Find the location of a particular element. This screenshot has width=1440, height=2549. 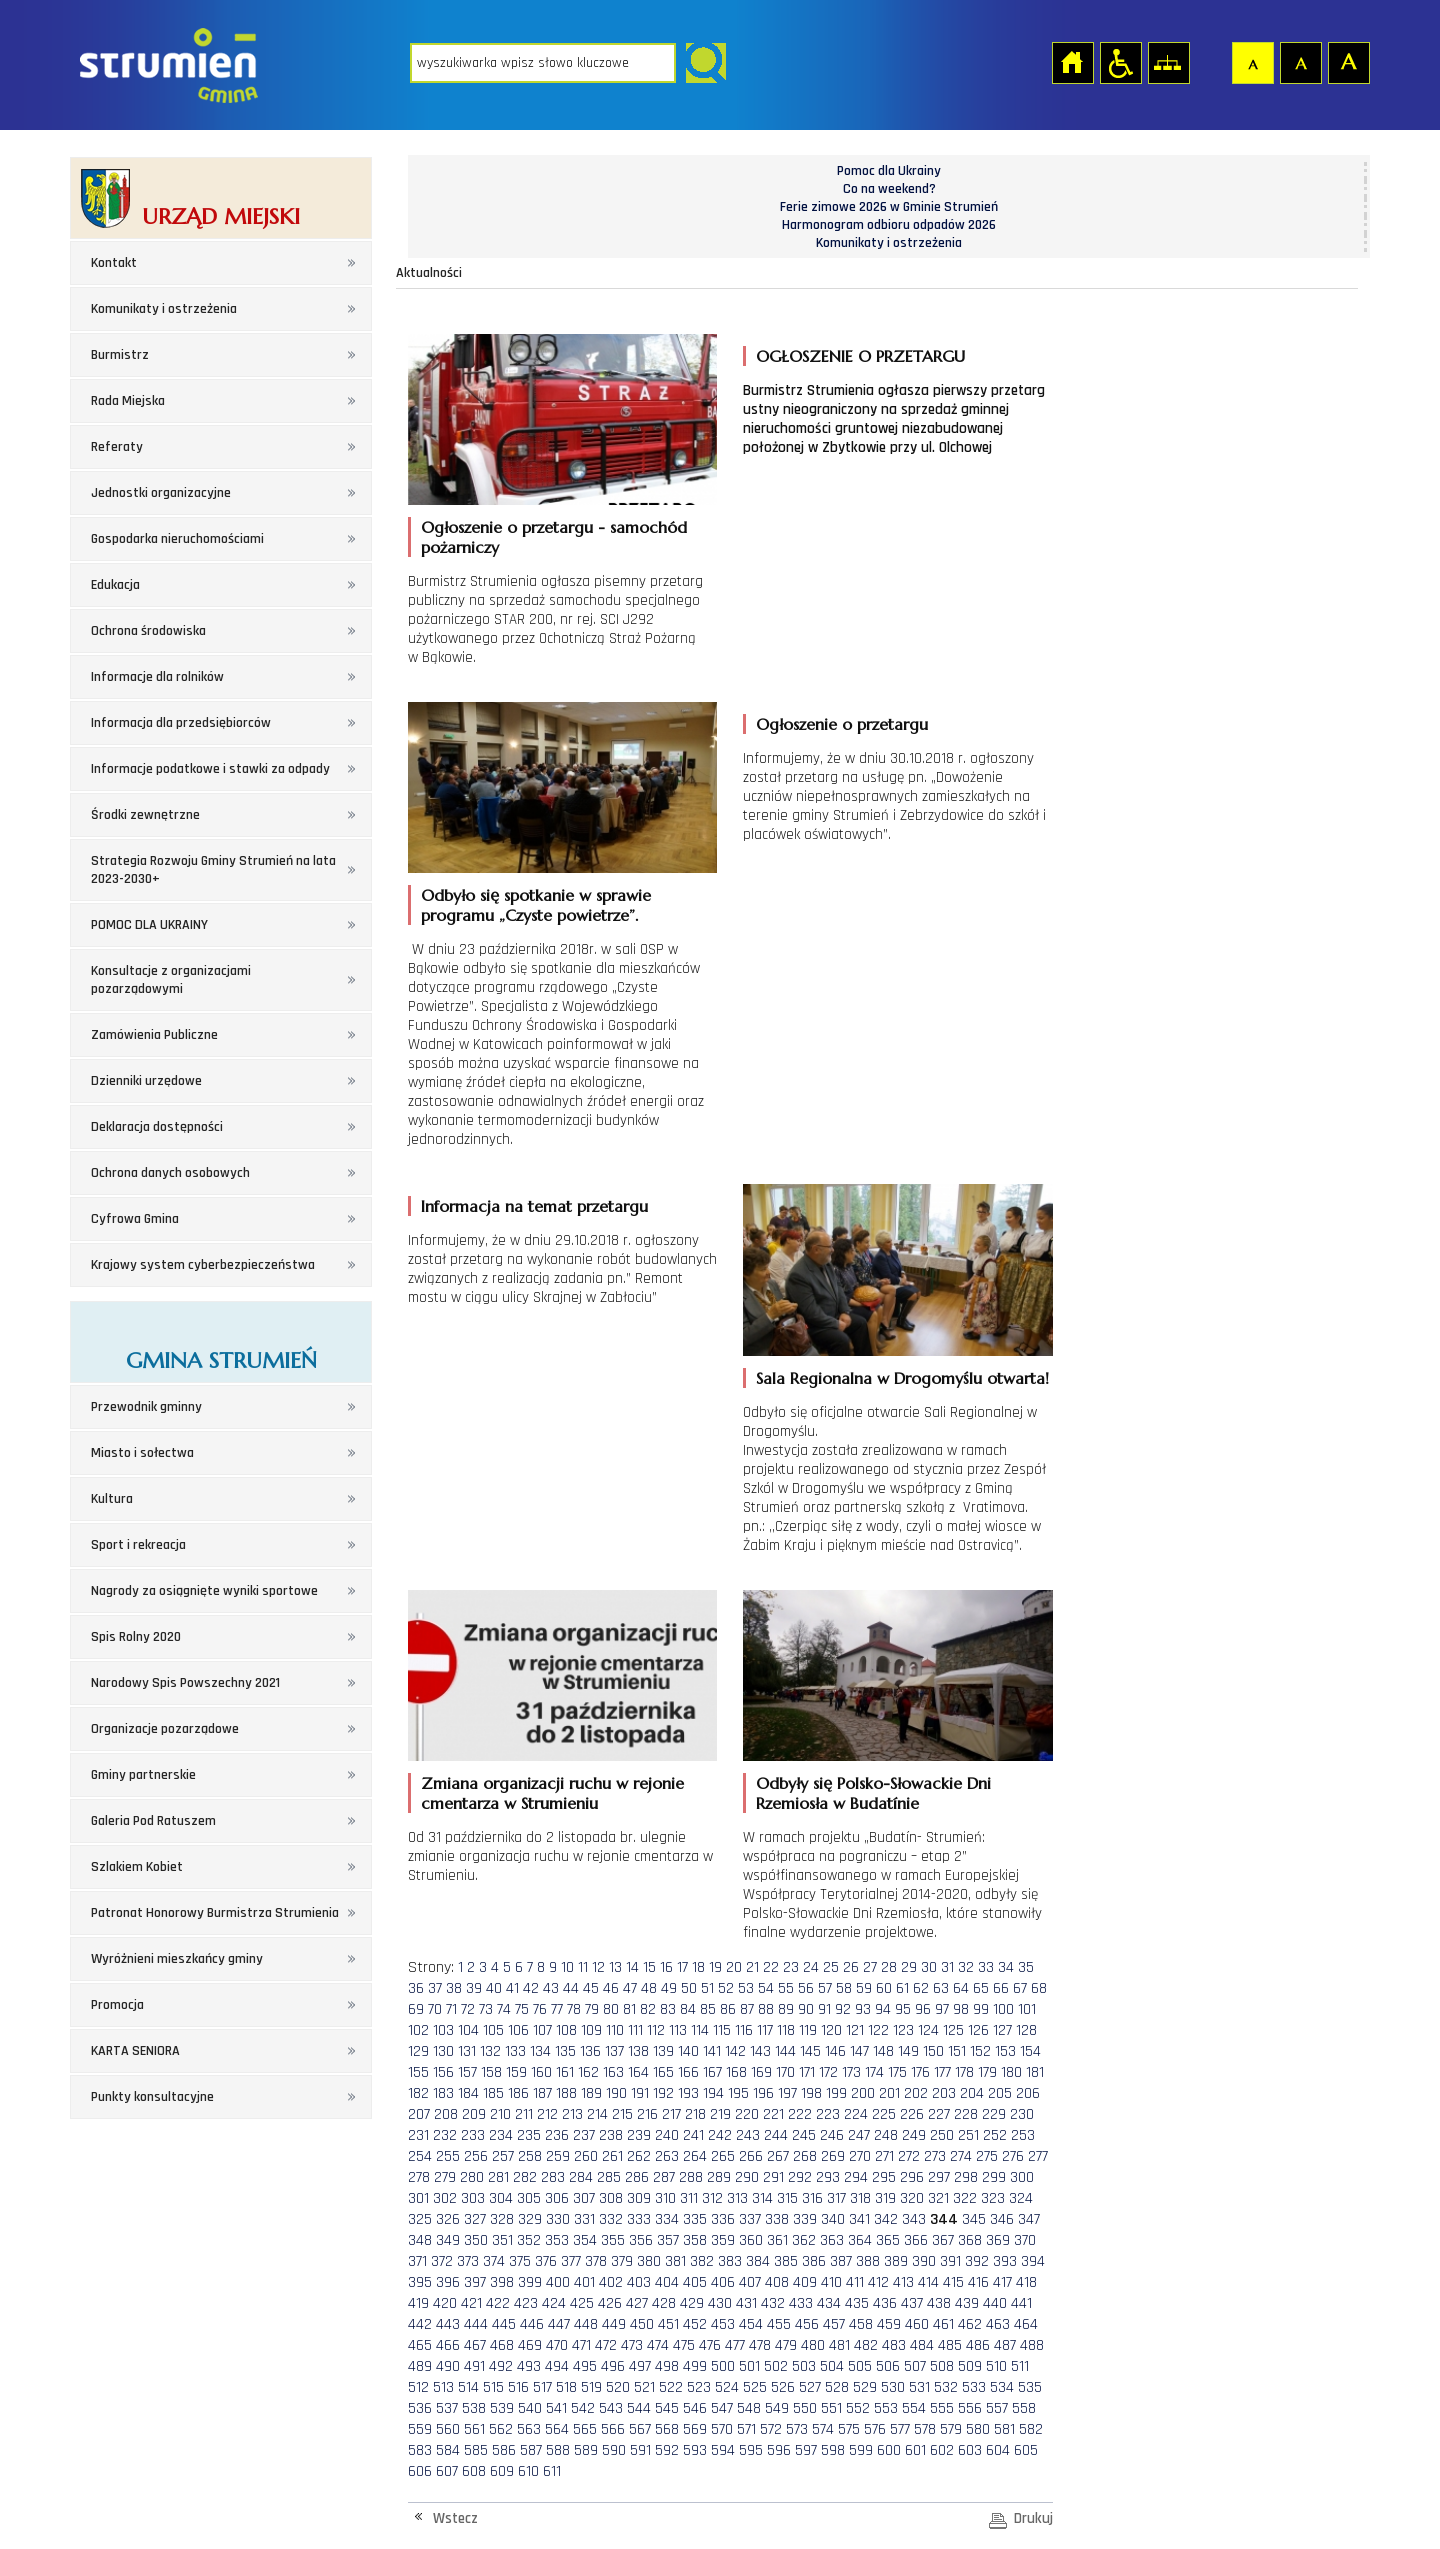

317 is located at coordinates (836, 2198).